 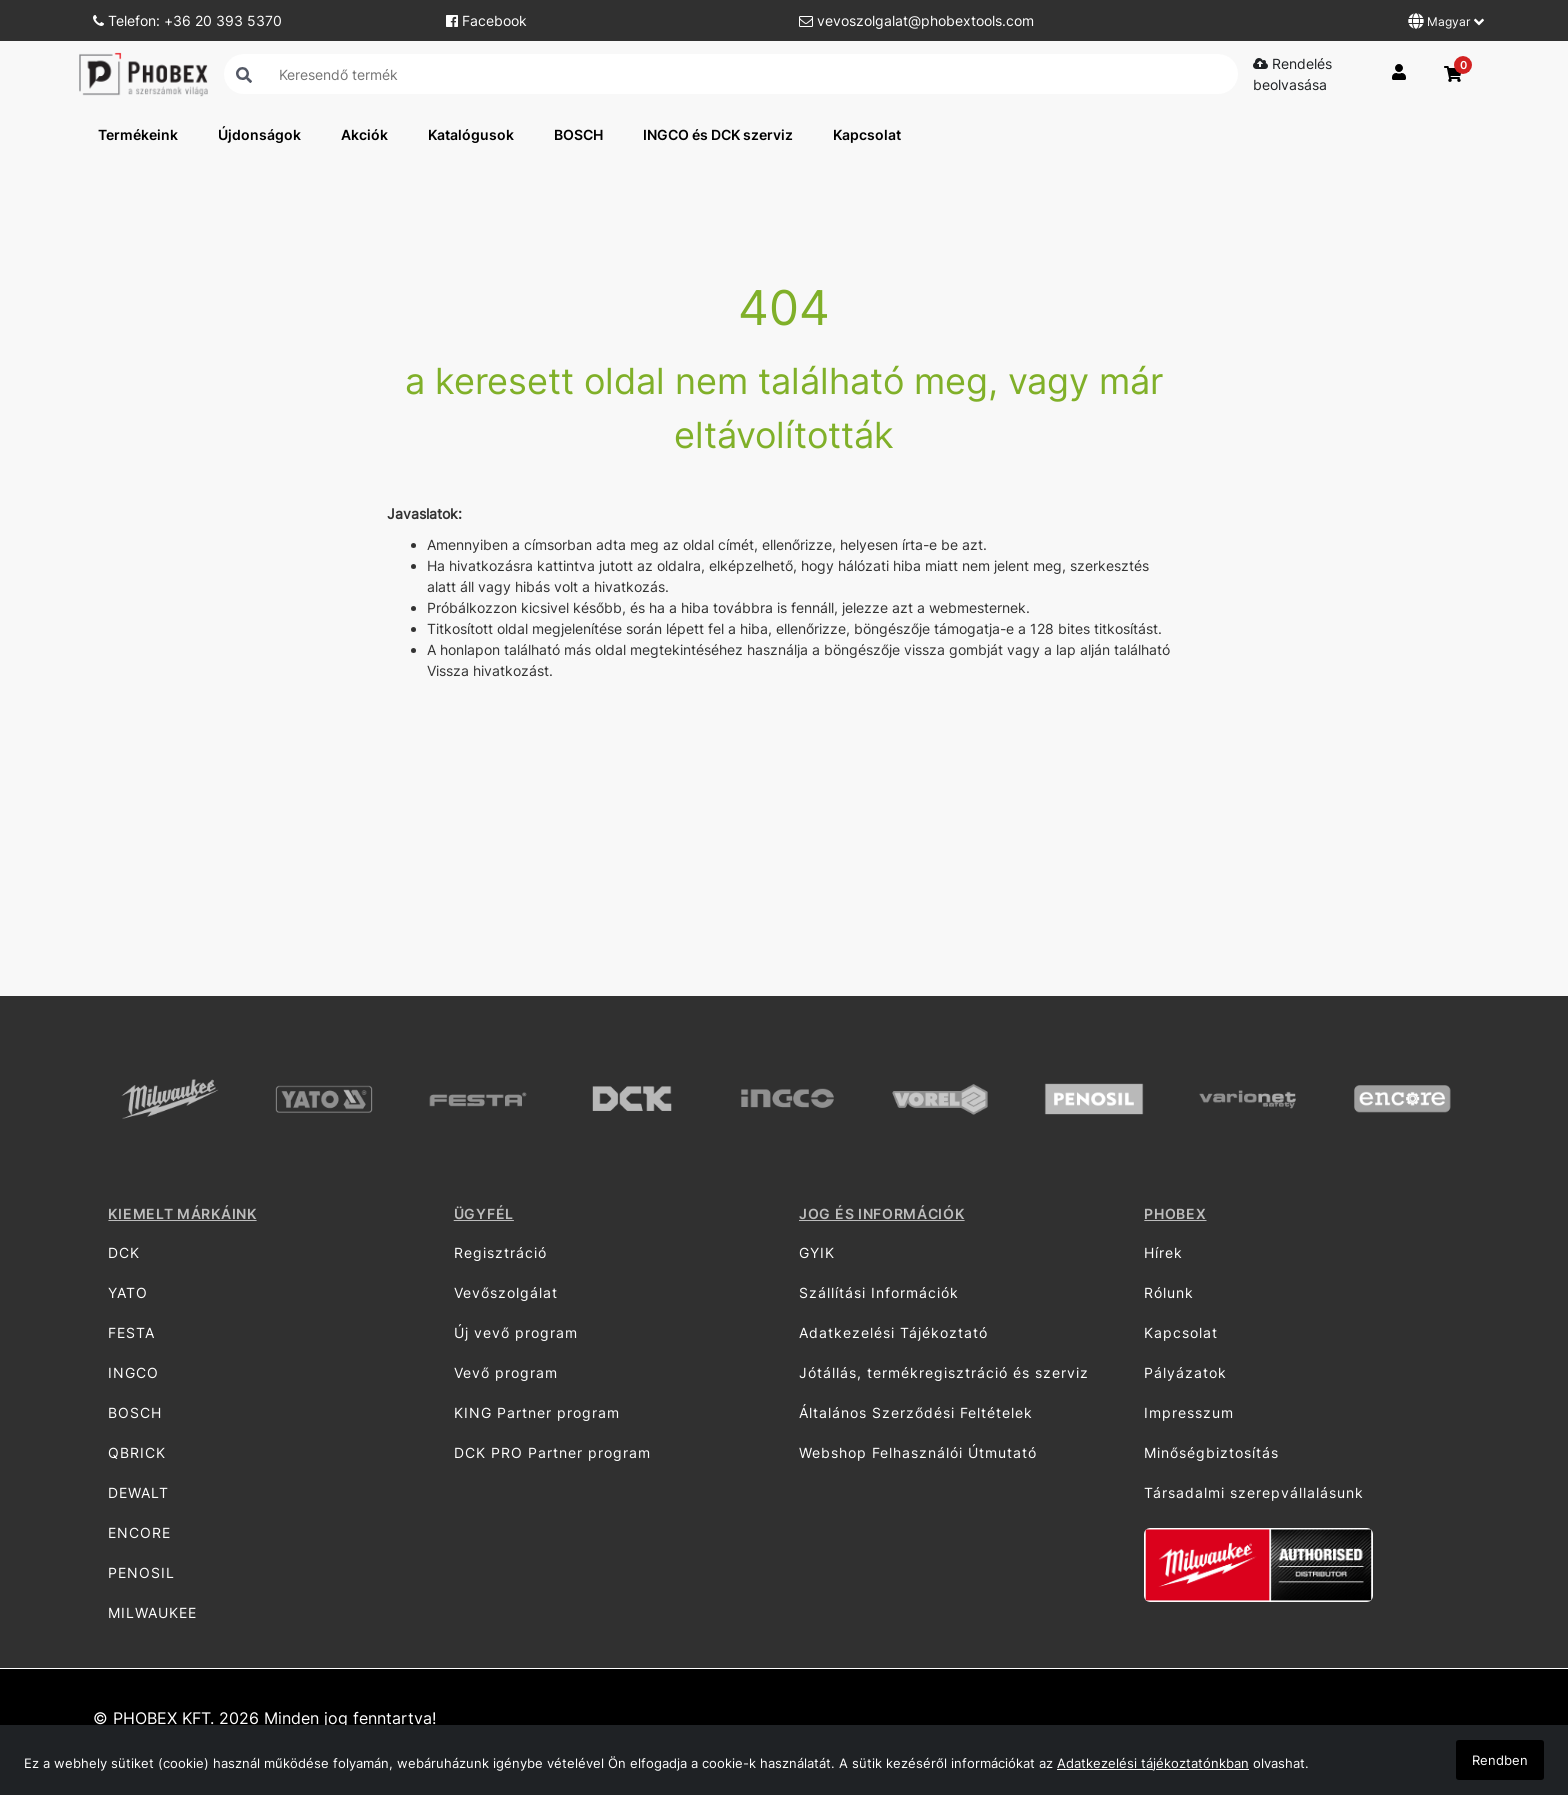 I want to click on MILWAUKEE, so click(x=152, y=1612).